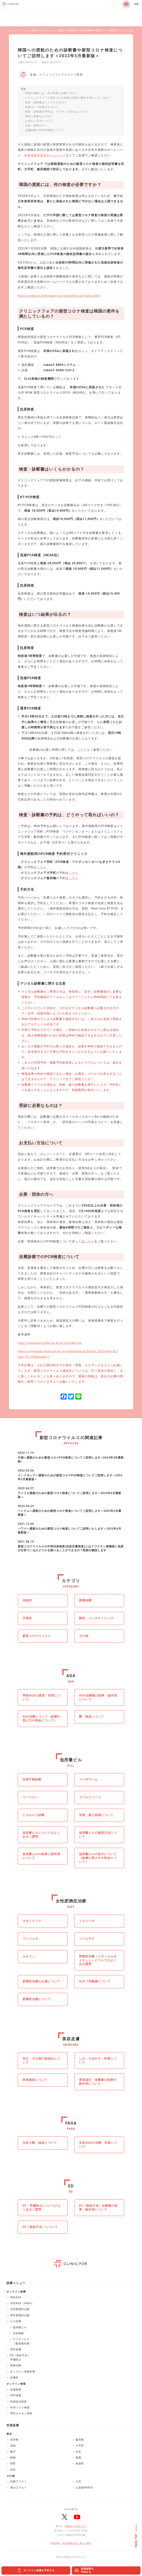  Describe the element at coordinates (41, 1834) in the screenshot. I see `低用量ピルについてのよくあるご質問` at that location.